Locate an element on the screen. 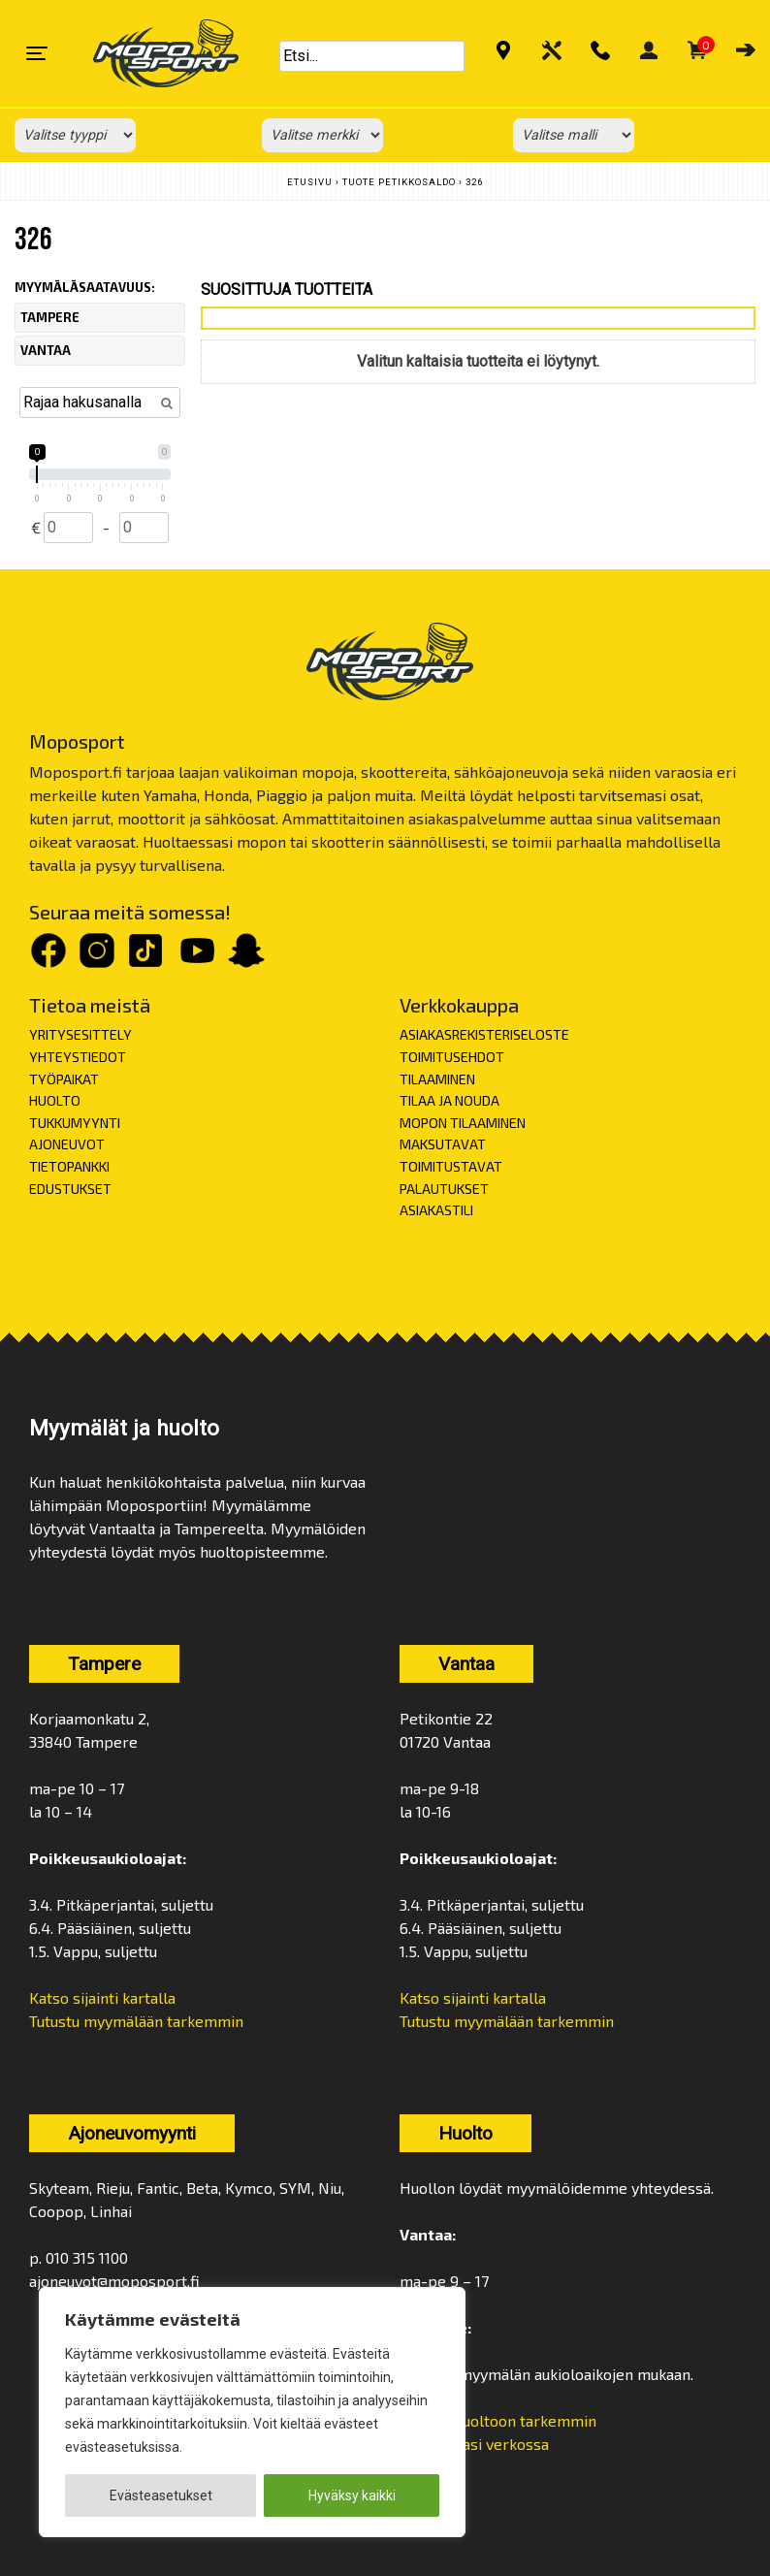 This screenshot has width=770, height=2576. Tutustu myymälään tarkemmin is located at coordinates (136, 2021).